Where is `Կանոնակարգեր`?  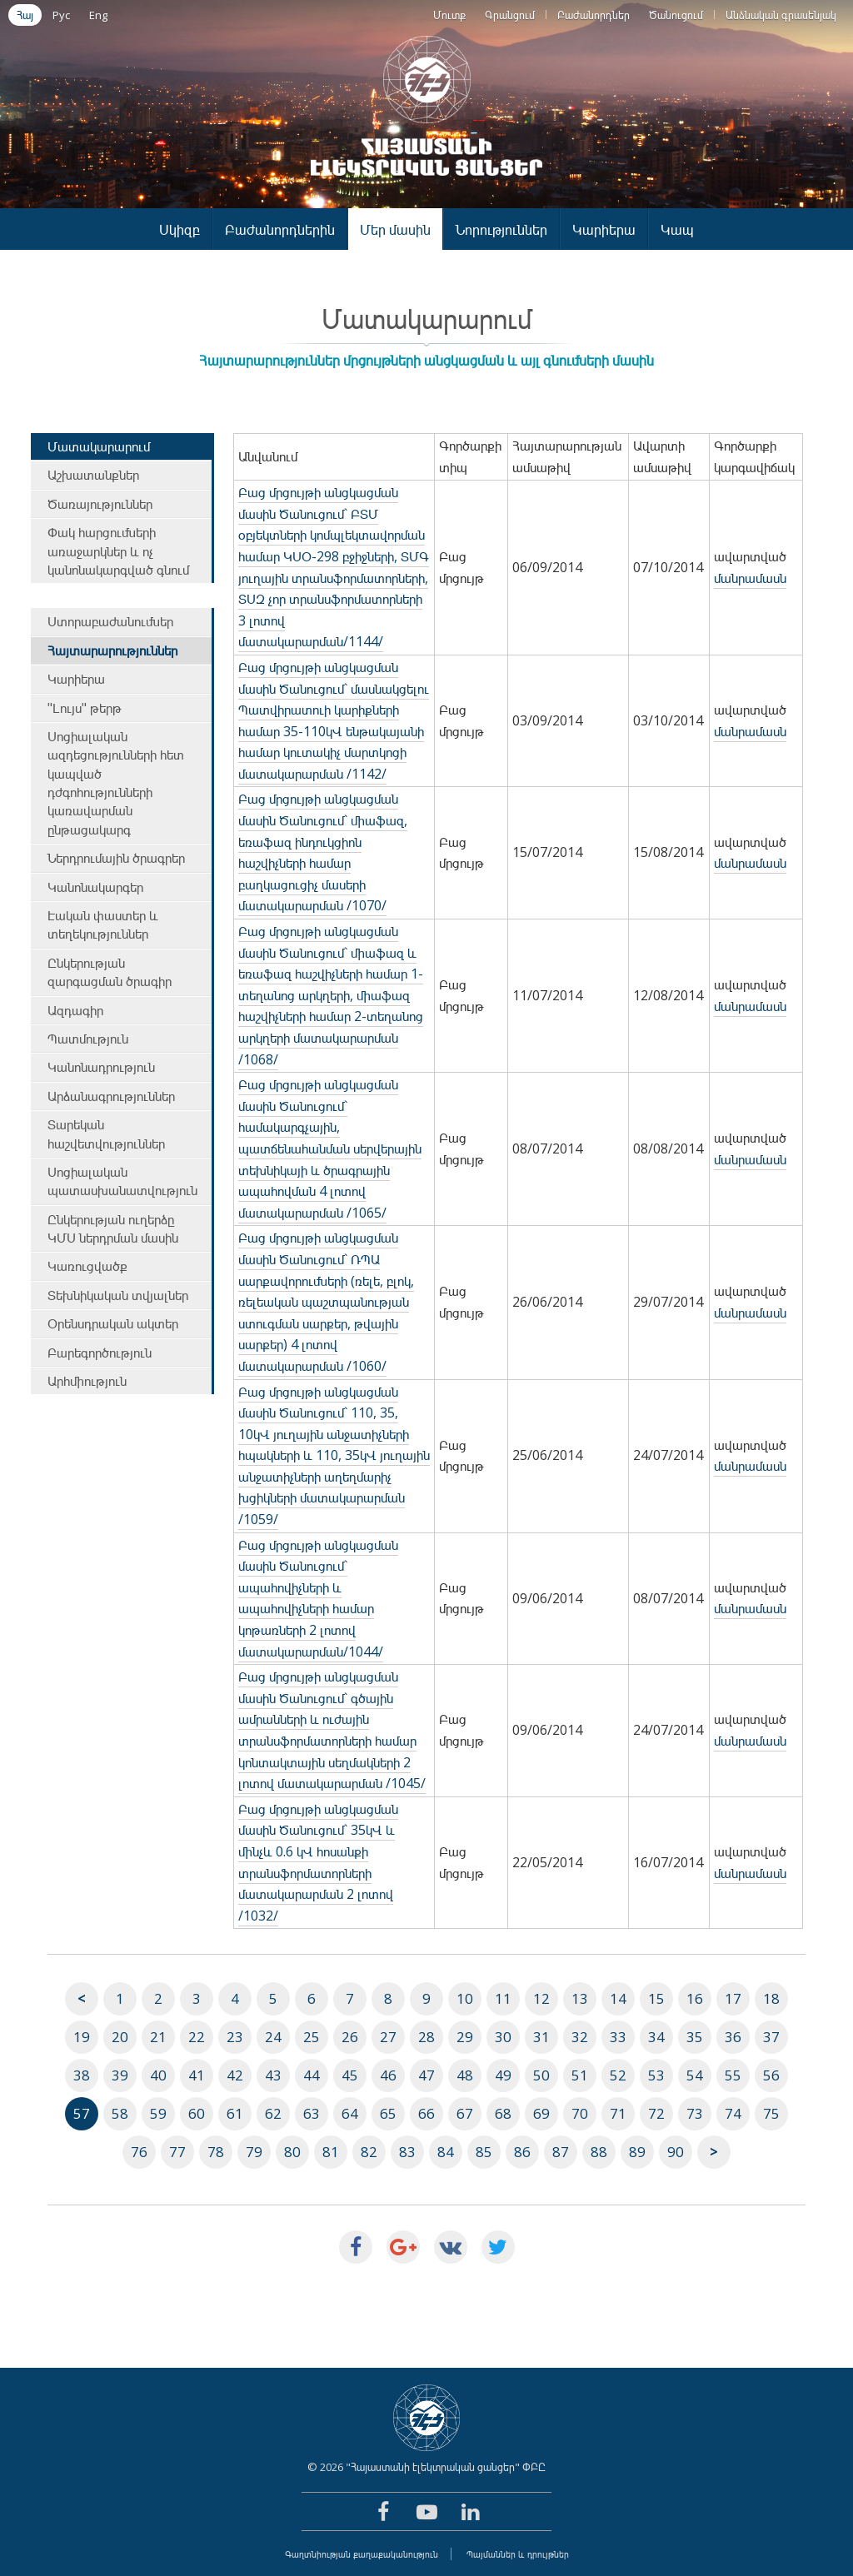
Կանոնակարգեր is located at coordinates (95, 887).